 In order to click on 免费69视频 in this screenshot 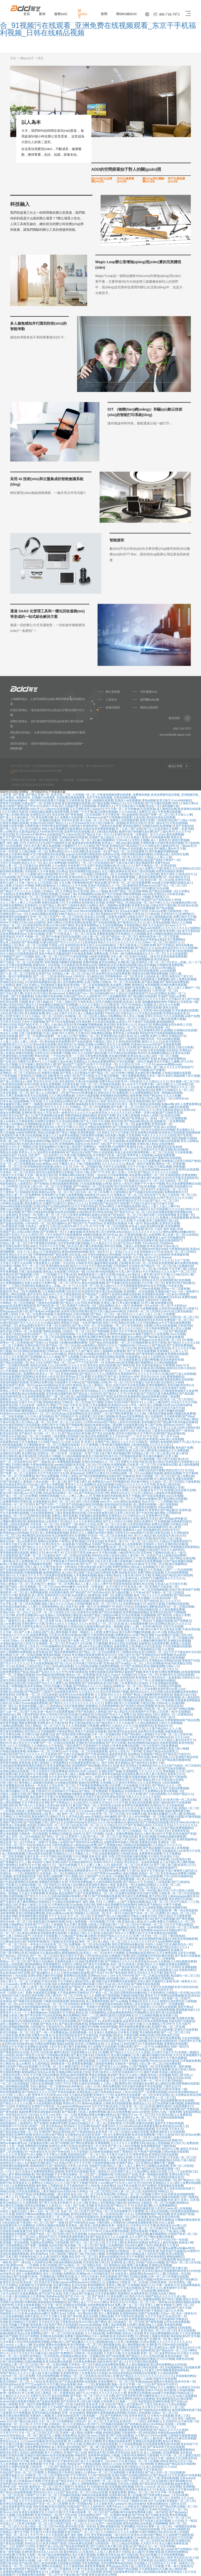, I will do `click(90, 962)`.